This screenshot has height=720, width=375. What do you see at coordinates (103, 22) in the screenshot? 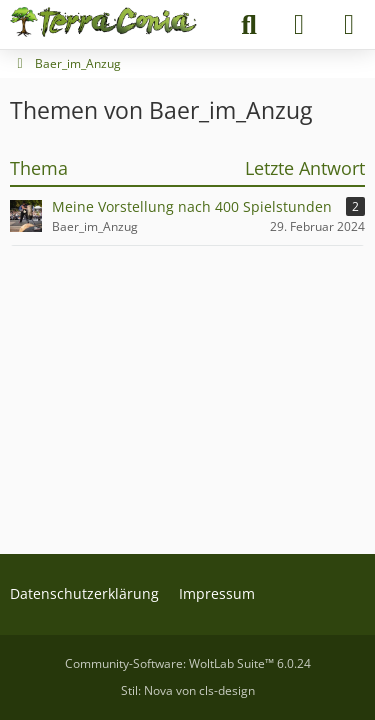
I see `[Terraconia - Dein deutscher Minecraft Server]` at bounding box center [103, 22].